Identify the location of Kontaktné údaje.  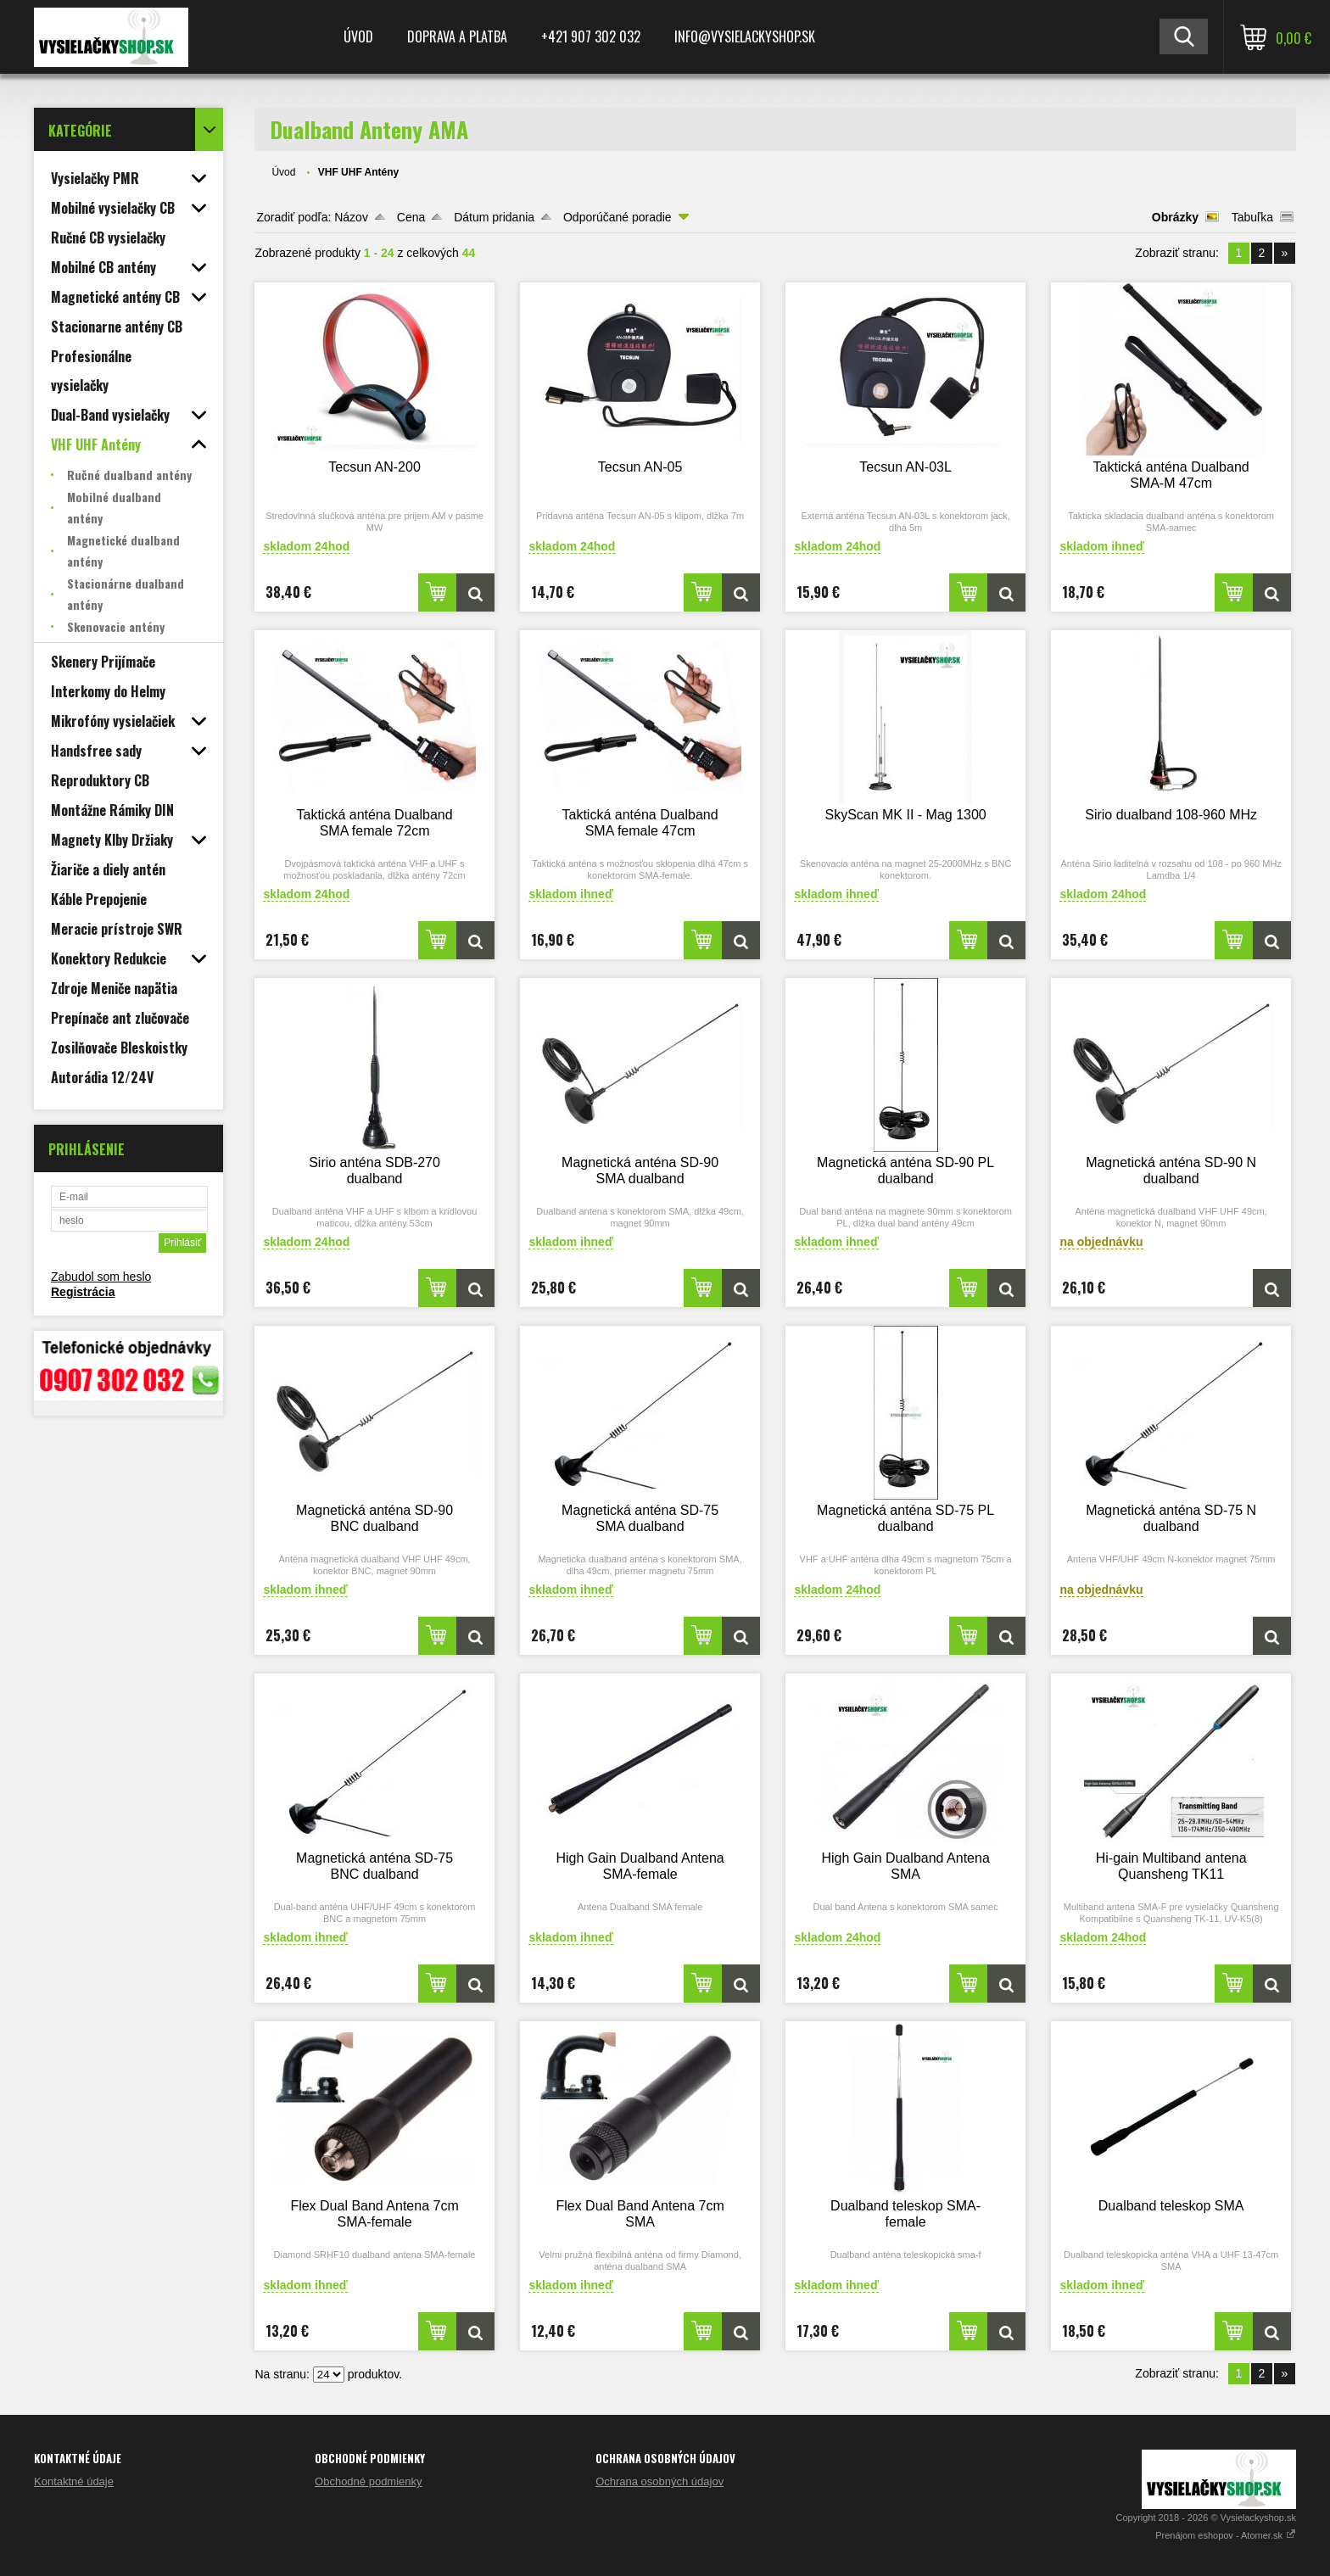
(74, 2481).